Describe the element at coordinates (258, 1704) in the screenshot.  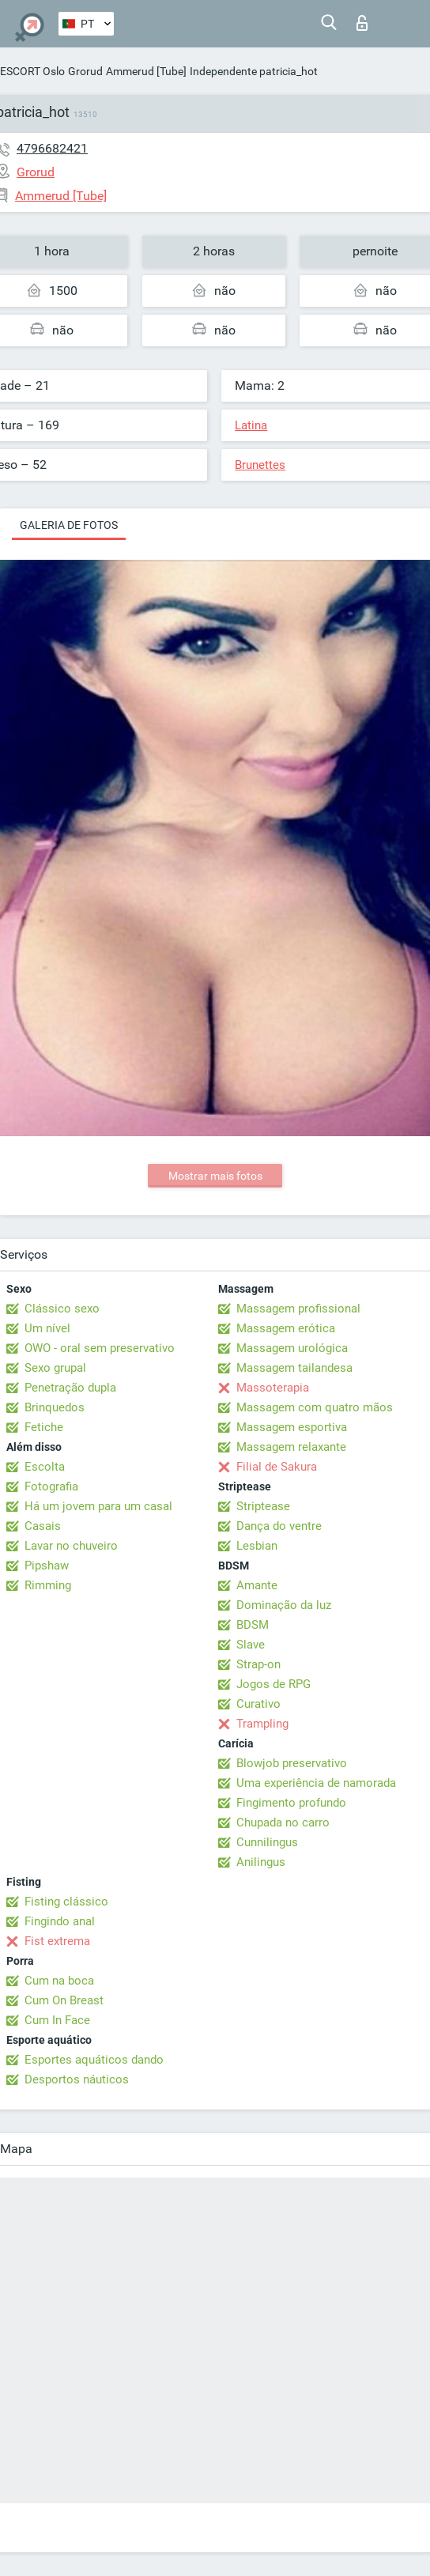
I see `Curativo` at that location.